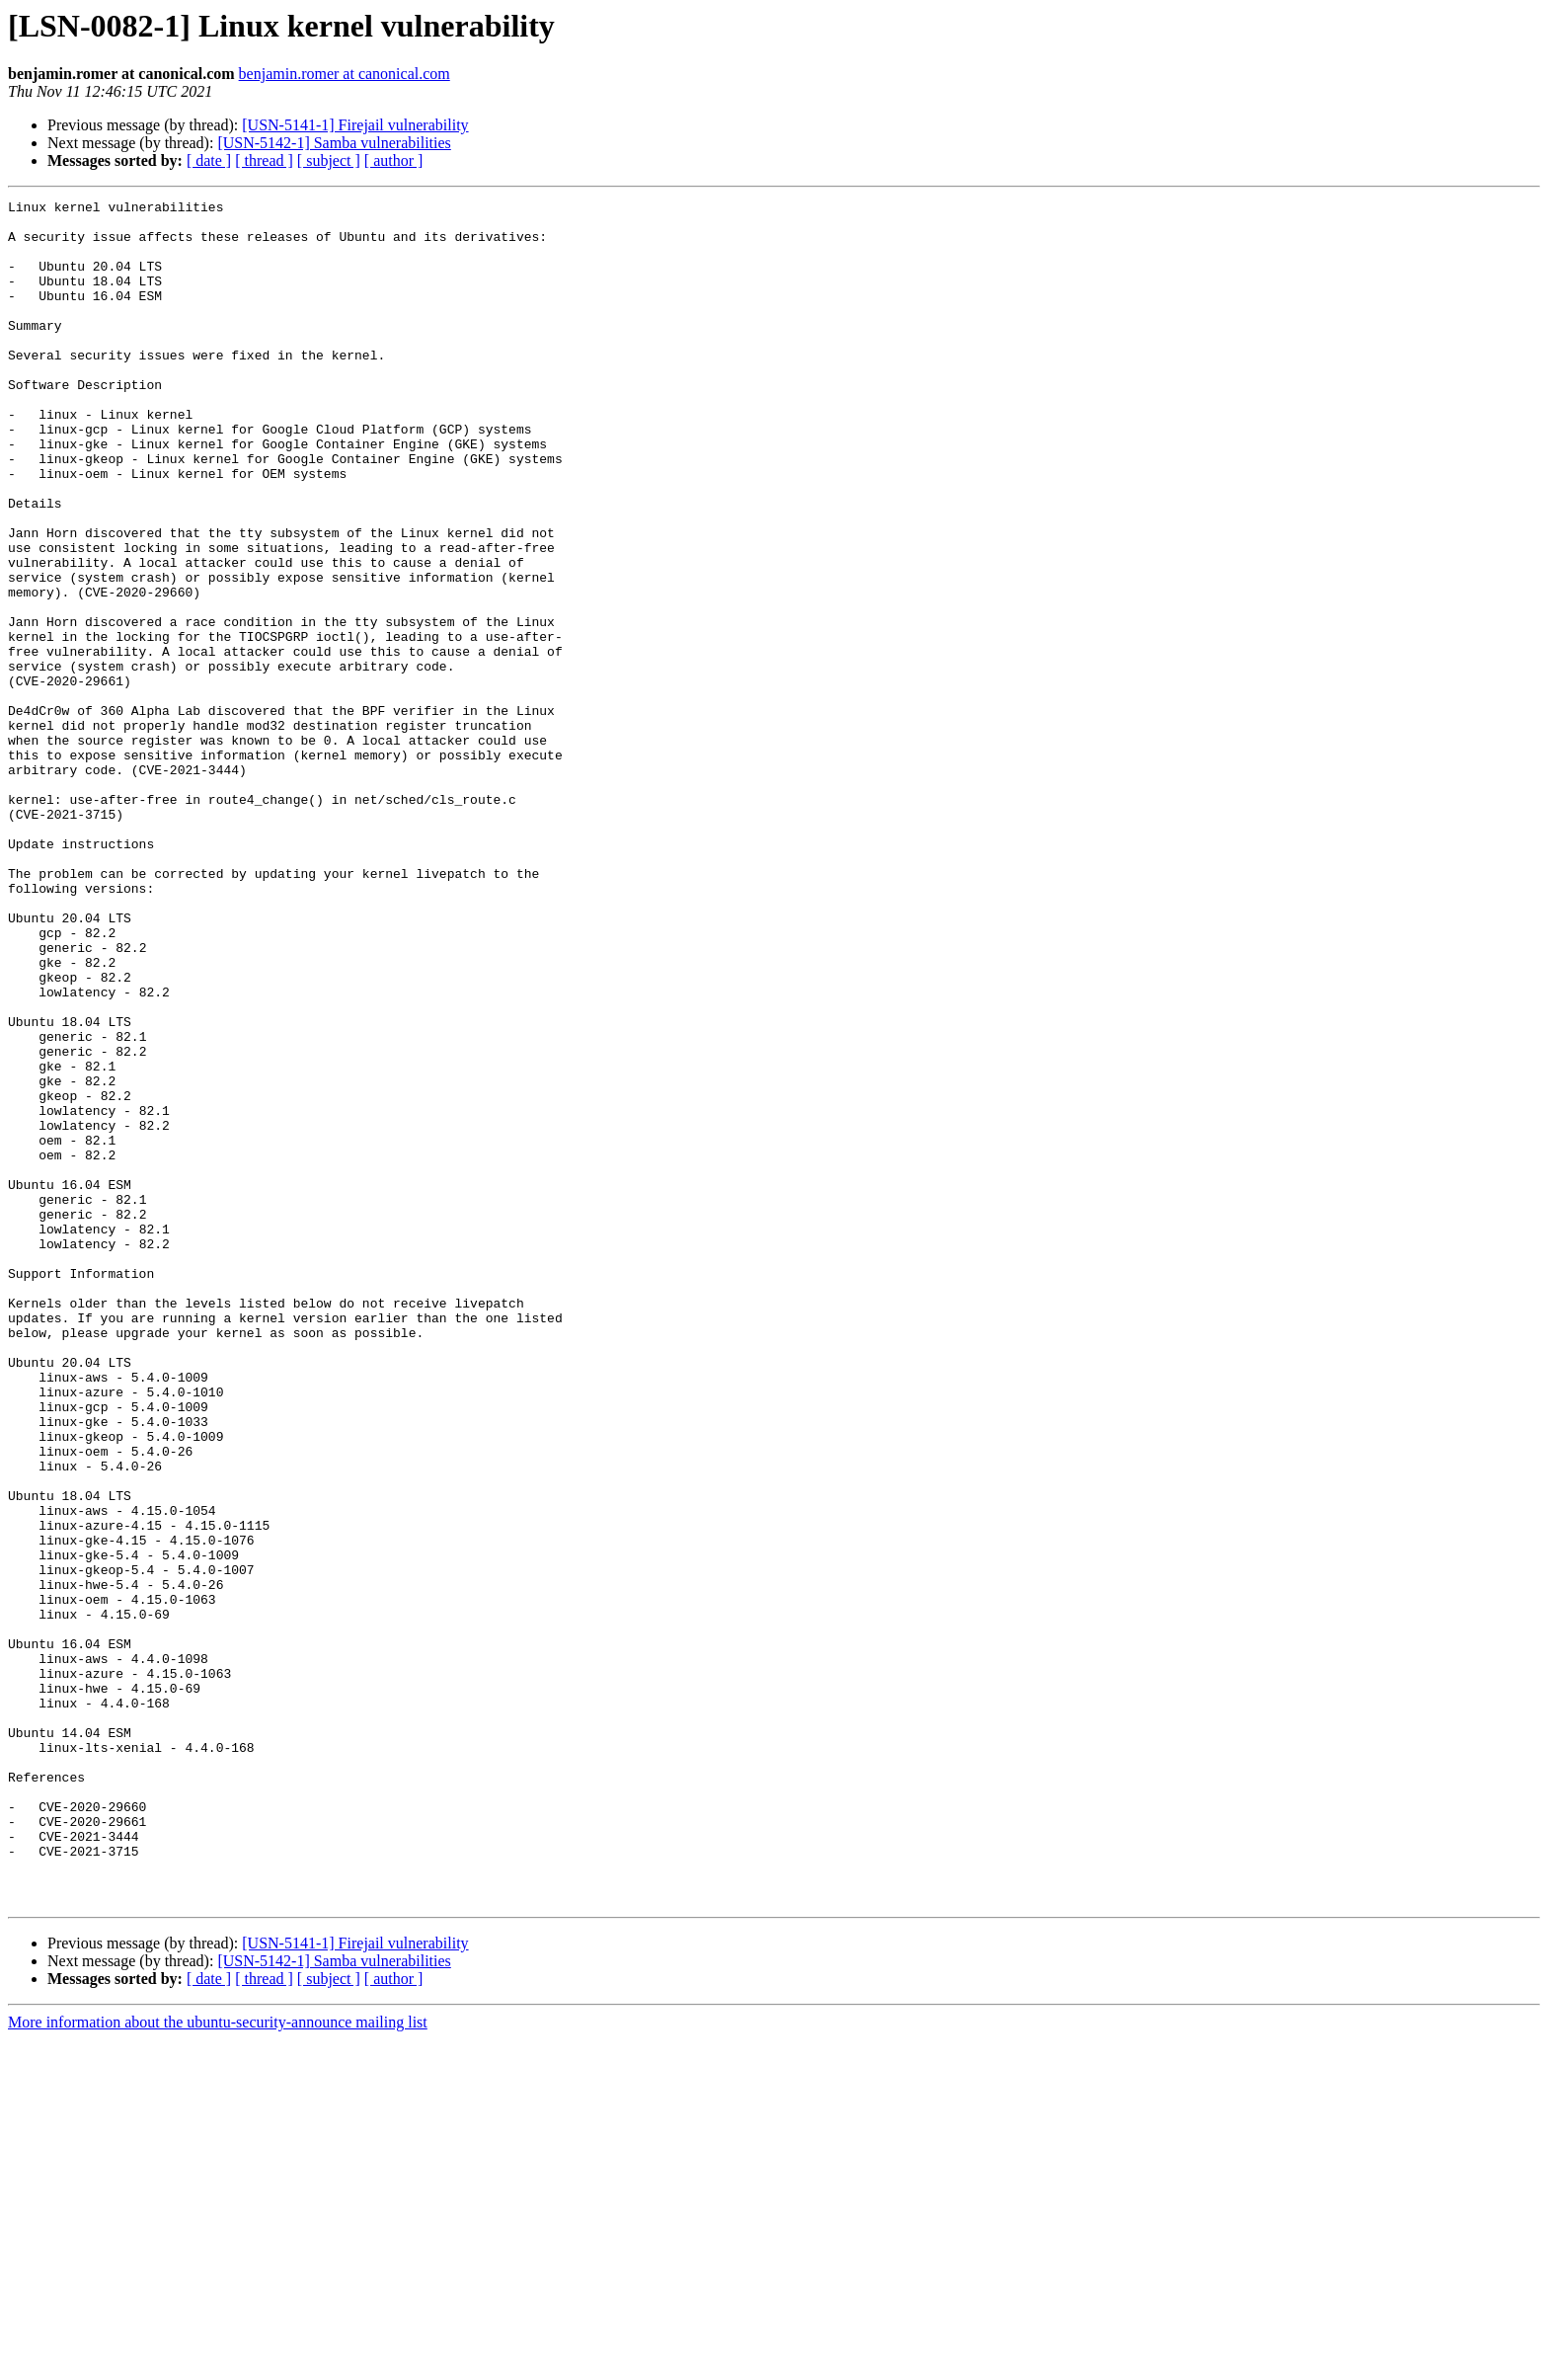 Image resolution: width=1548 pixels, height=2380 pixels. What do you see at coordinates (209, 160) in the screenshot?
I see `[ date ]` at bounding box center [209, 160].